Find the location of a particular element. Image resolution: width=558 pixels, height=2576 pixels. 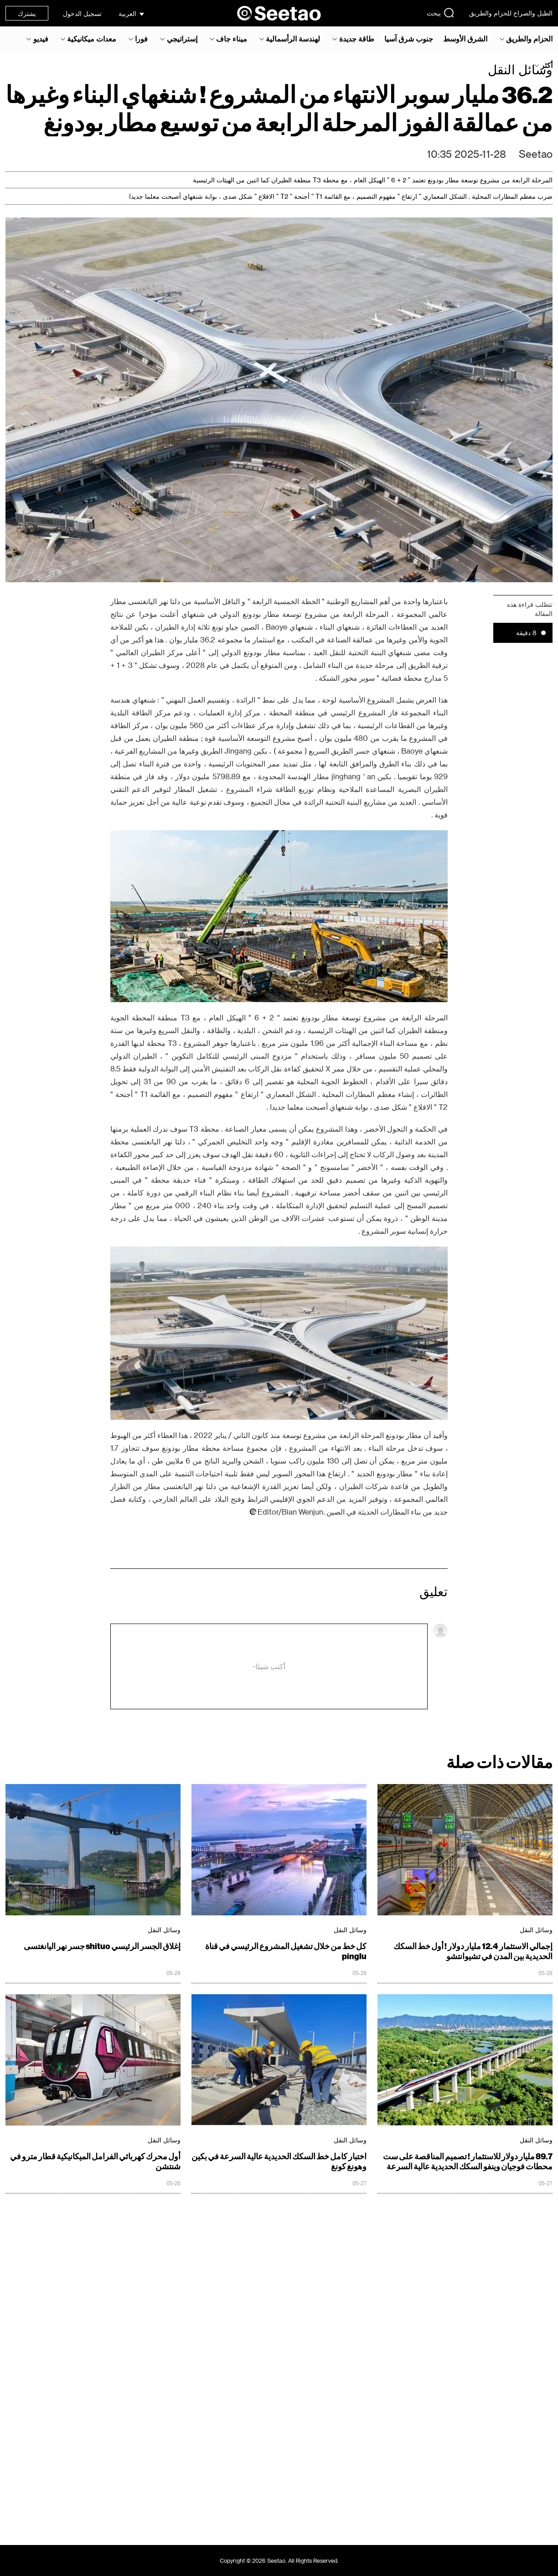

يبحث is located at coordinates (441, 12).